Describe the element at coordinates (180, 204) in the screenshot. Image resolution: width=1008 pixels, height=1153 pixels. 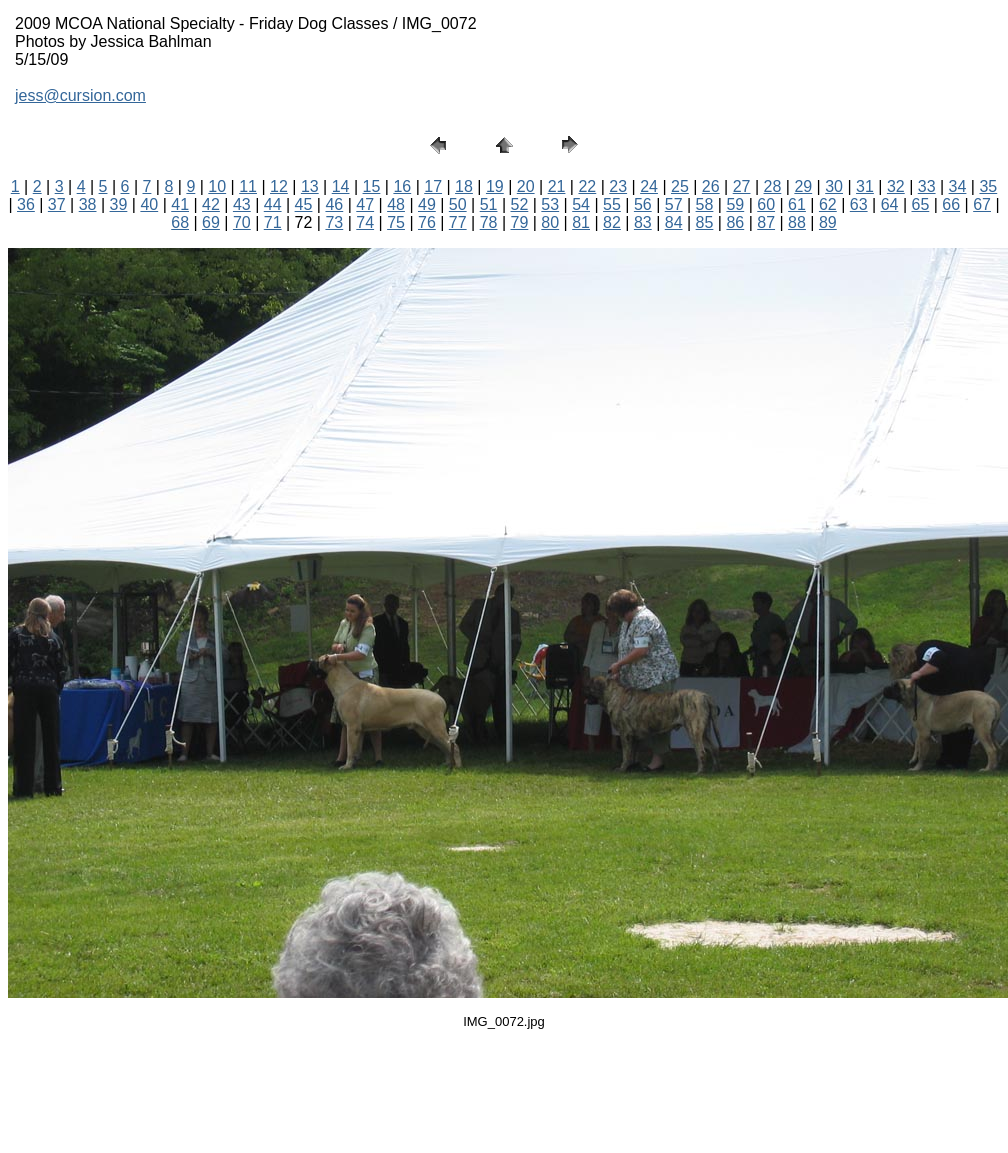
I see `41` at that location.